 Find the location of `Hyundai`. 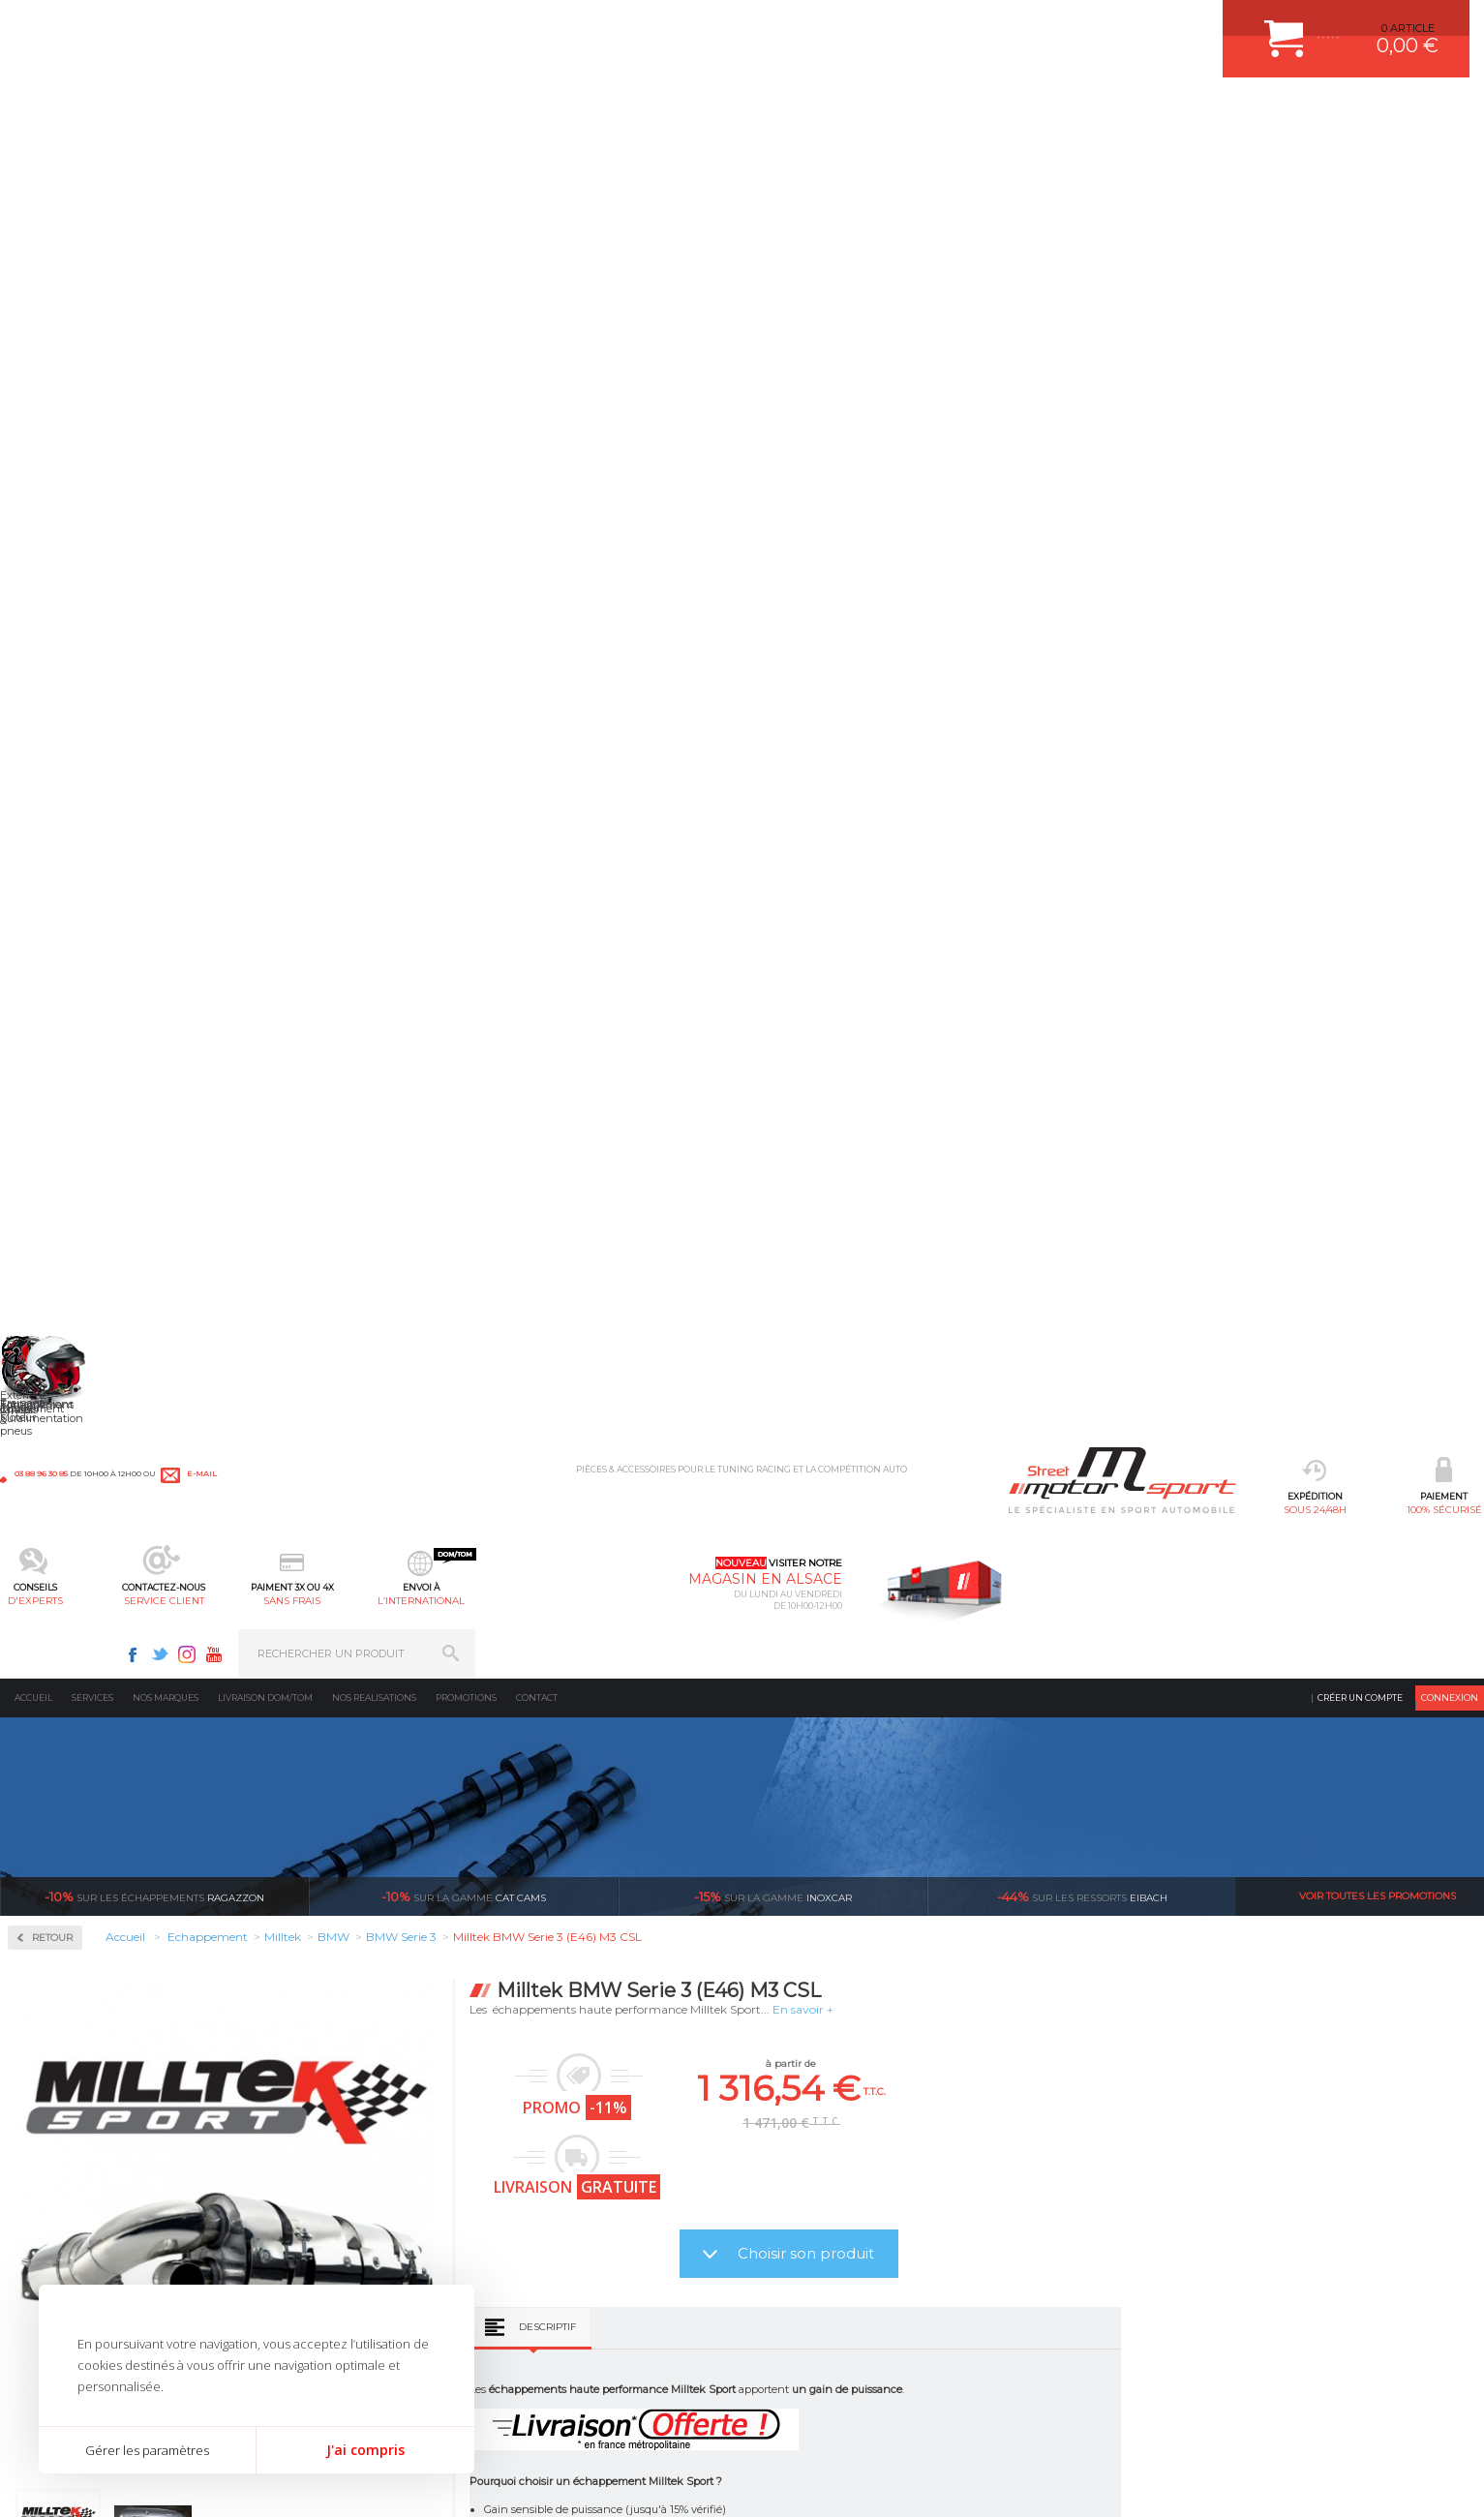

Hyundai is located at coordinates (58, 875).